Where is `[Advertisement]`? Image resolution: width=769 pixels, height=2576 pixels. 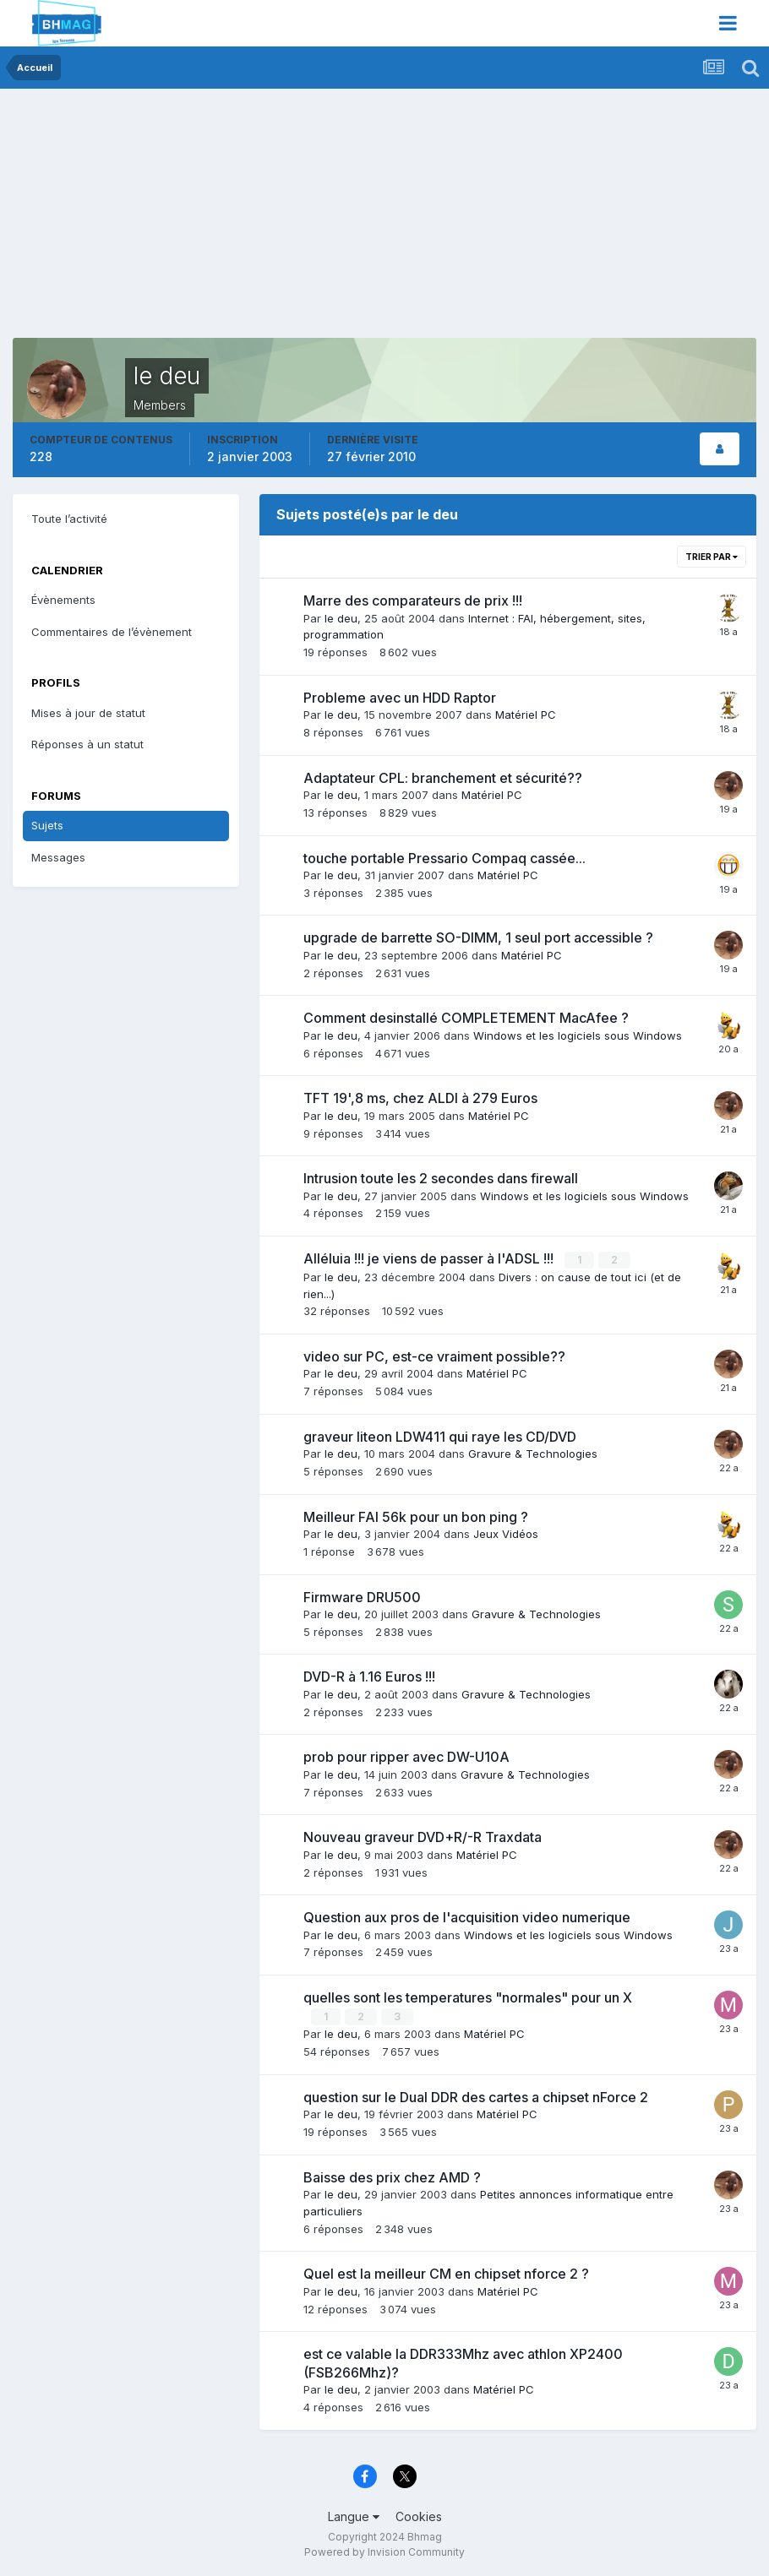 [Advertisement] is located at coordinates (210, 219).